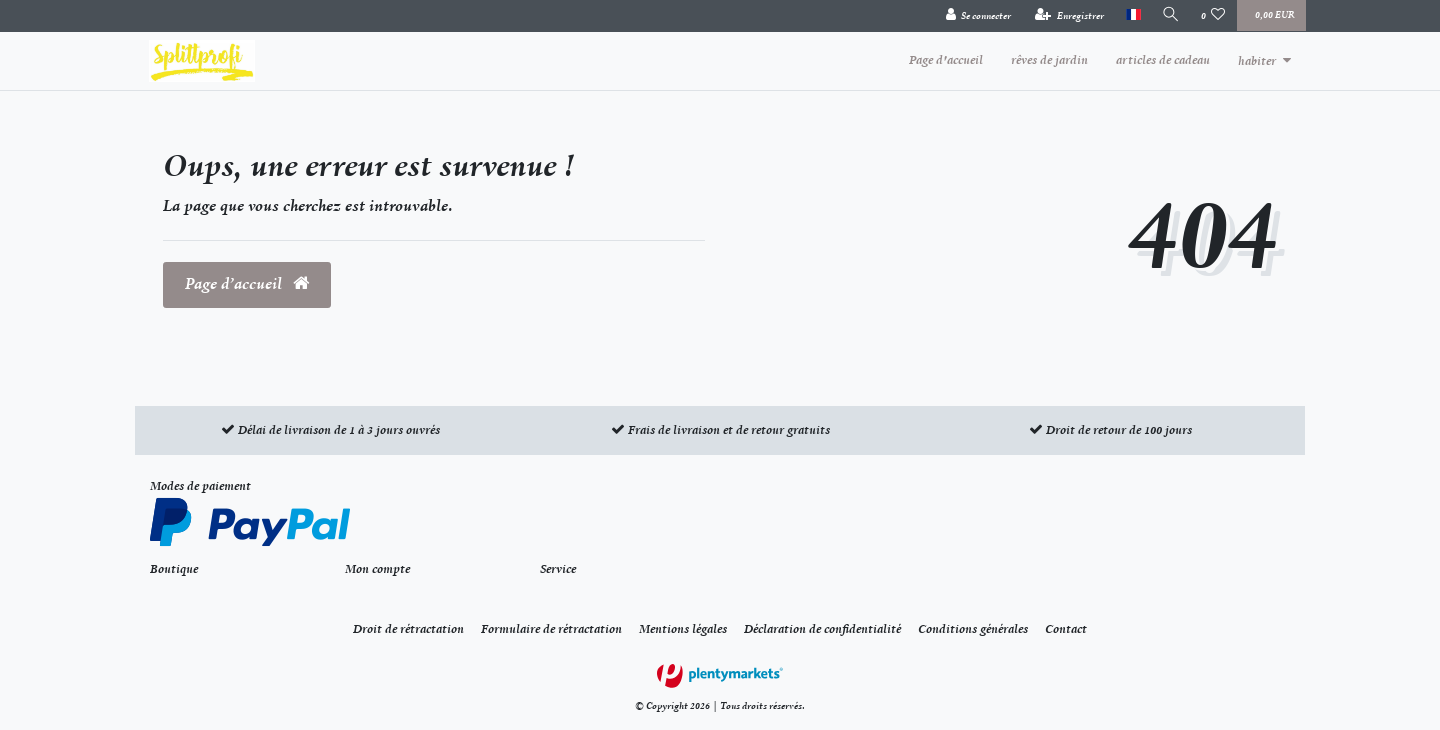  I want to click on rêves de jardin, so click(1049, 60).